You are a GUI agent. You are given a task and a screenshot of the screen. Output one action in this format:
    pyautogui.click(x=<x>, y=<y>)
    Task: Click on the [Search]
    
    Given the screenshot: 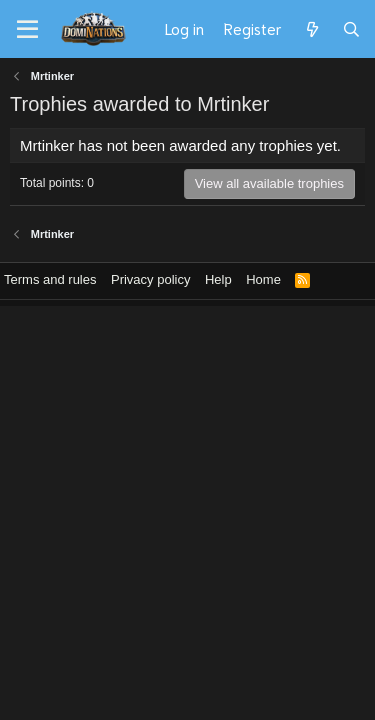 What is the action you would take?
    pyautogui.click(x=351, y=29)
    